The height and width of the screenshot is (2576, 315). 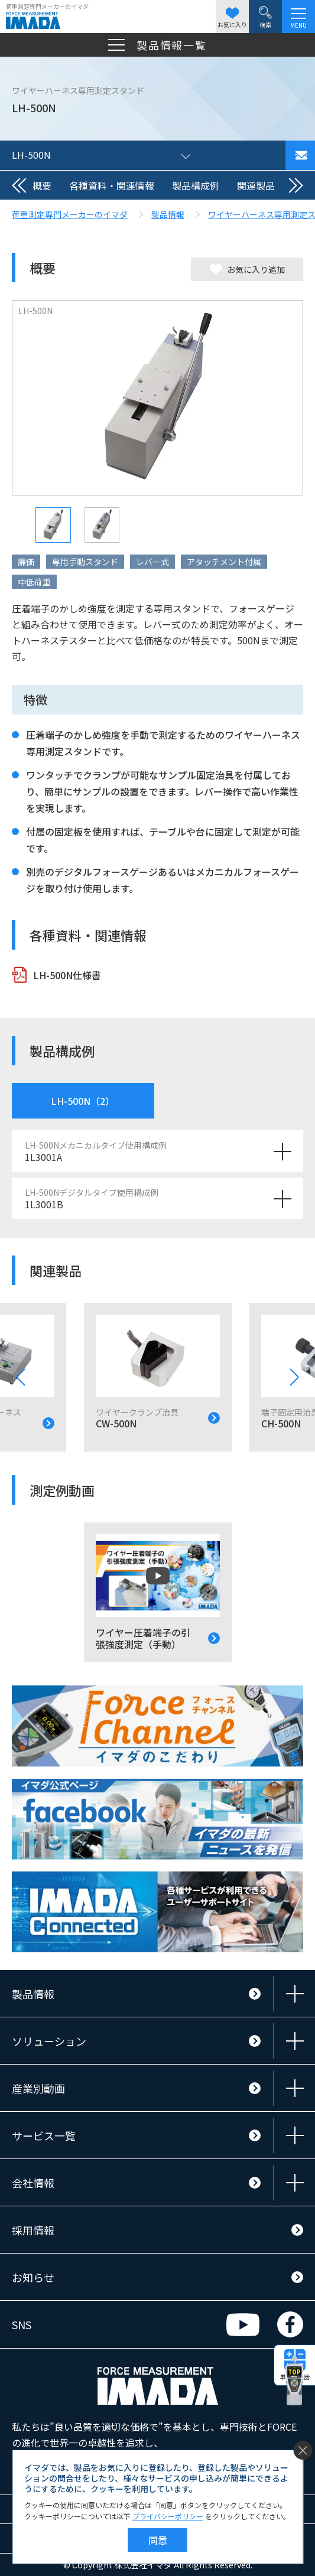 I want to click on サービス一覧, so click(x=44, y=2135).